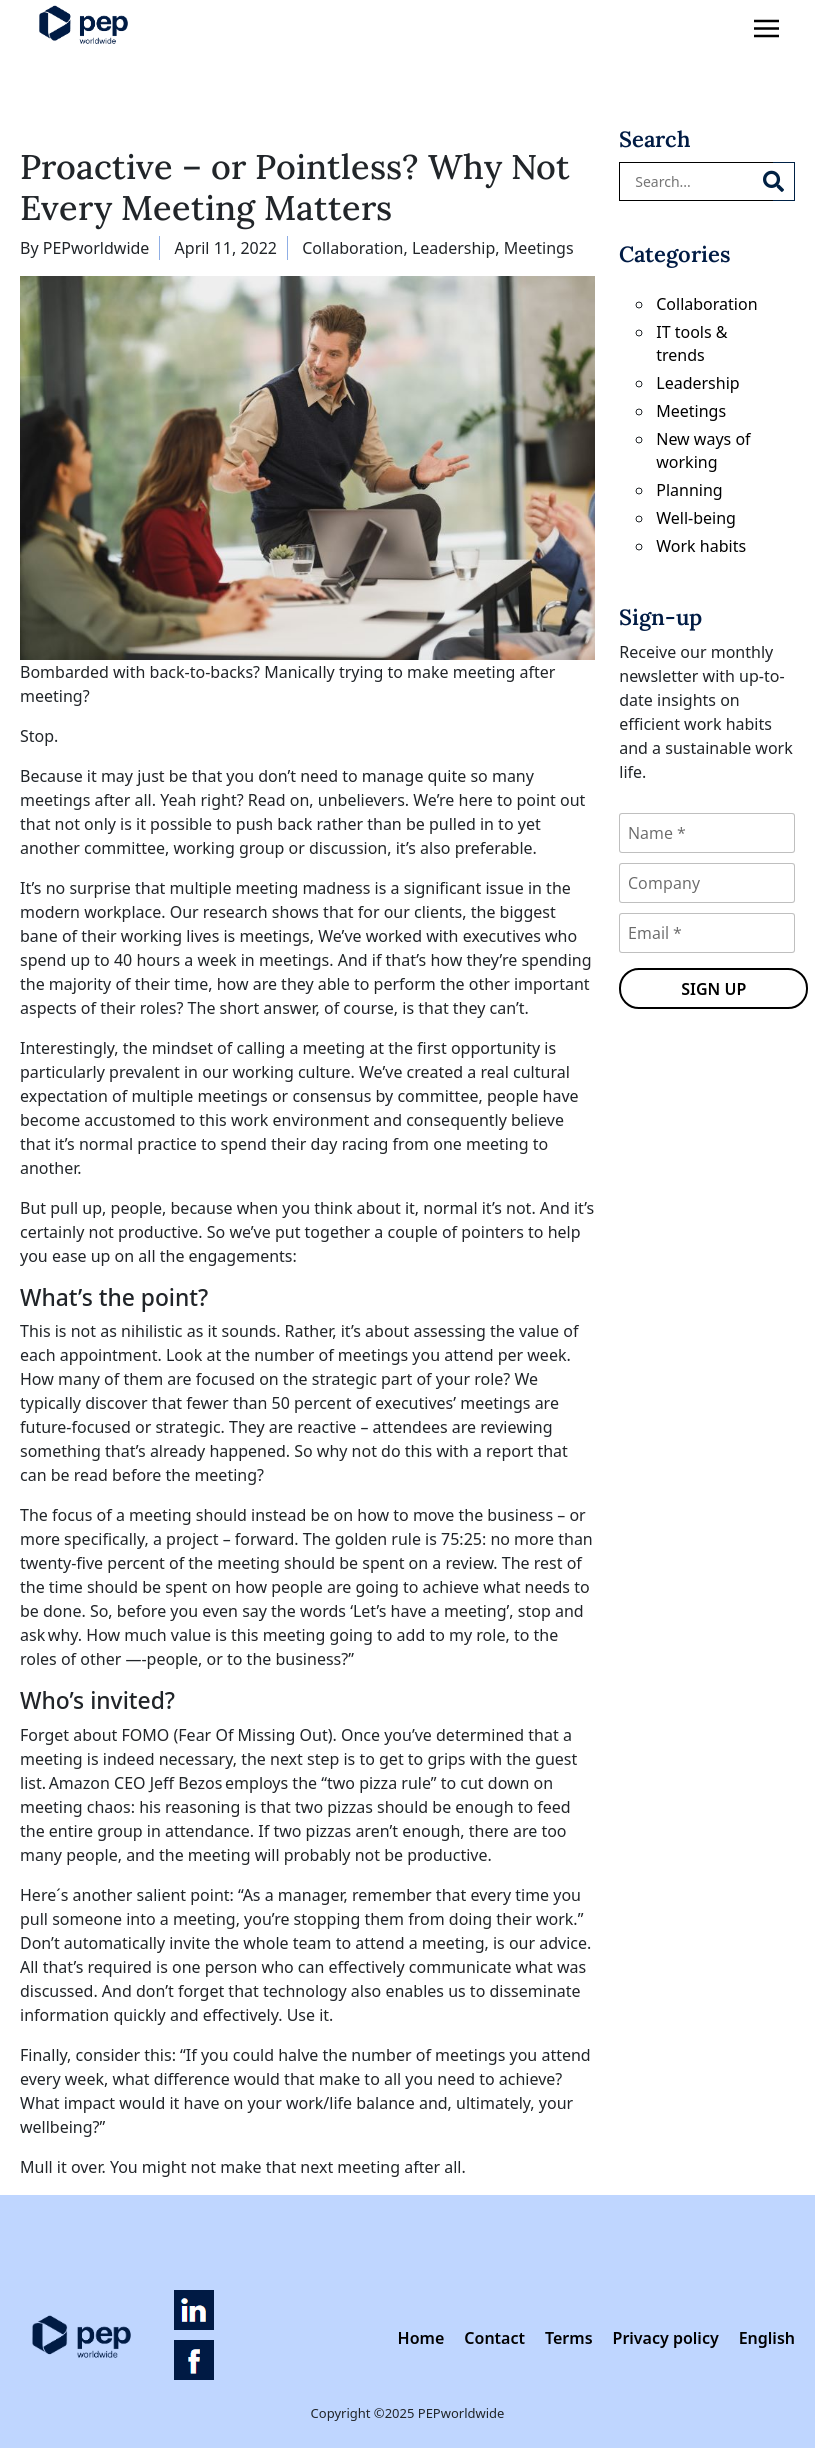 This screenshot has height=2448, width=815. Describe the element at coordinates (453, 248) in the screenshot. I see `Leadership` at that location.